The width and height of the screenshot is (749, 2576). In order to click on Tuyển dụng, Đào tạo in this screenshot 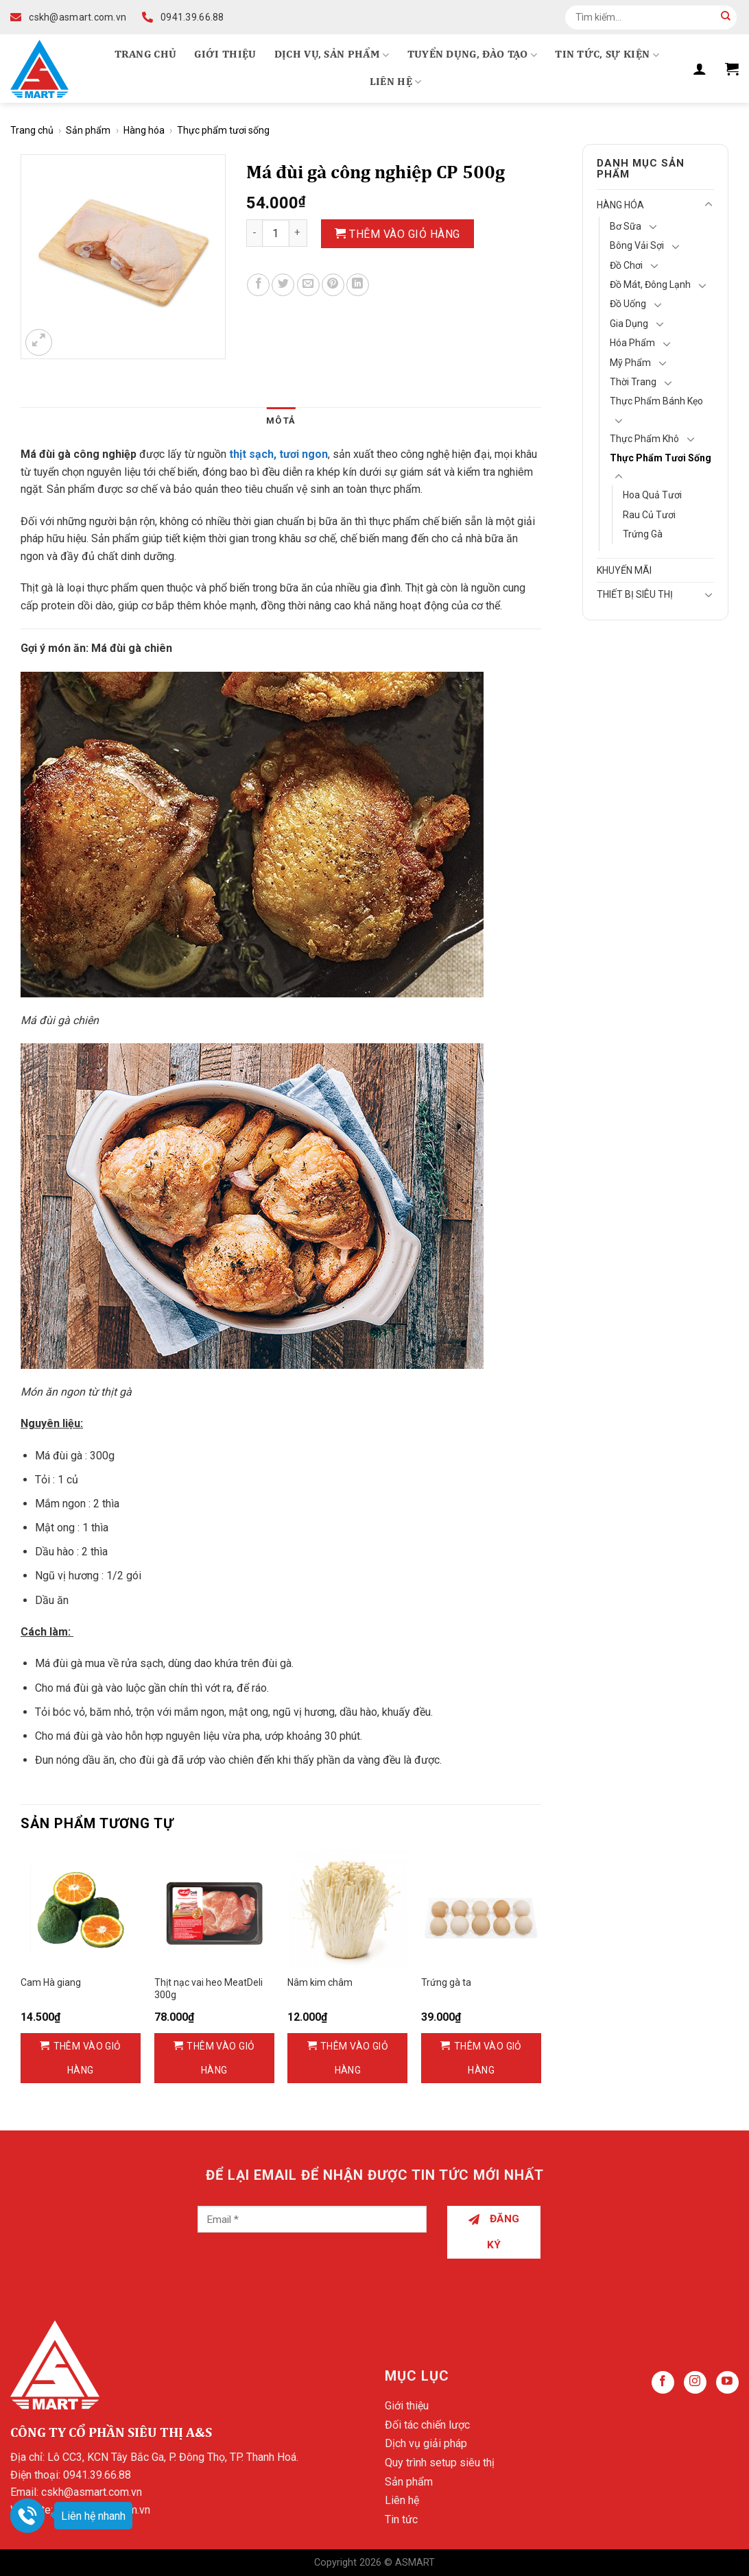, I will do `click(472, 55)`.